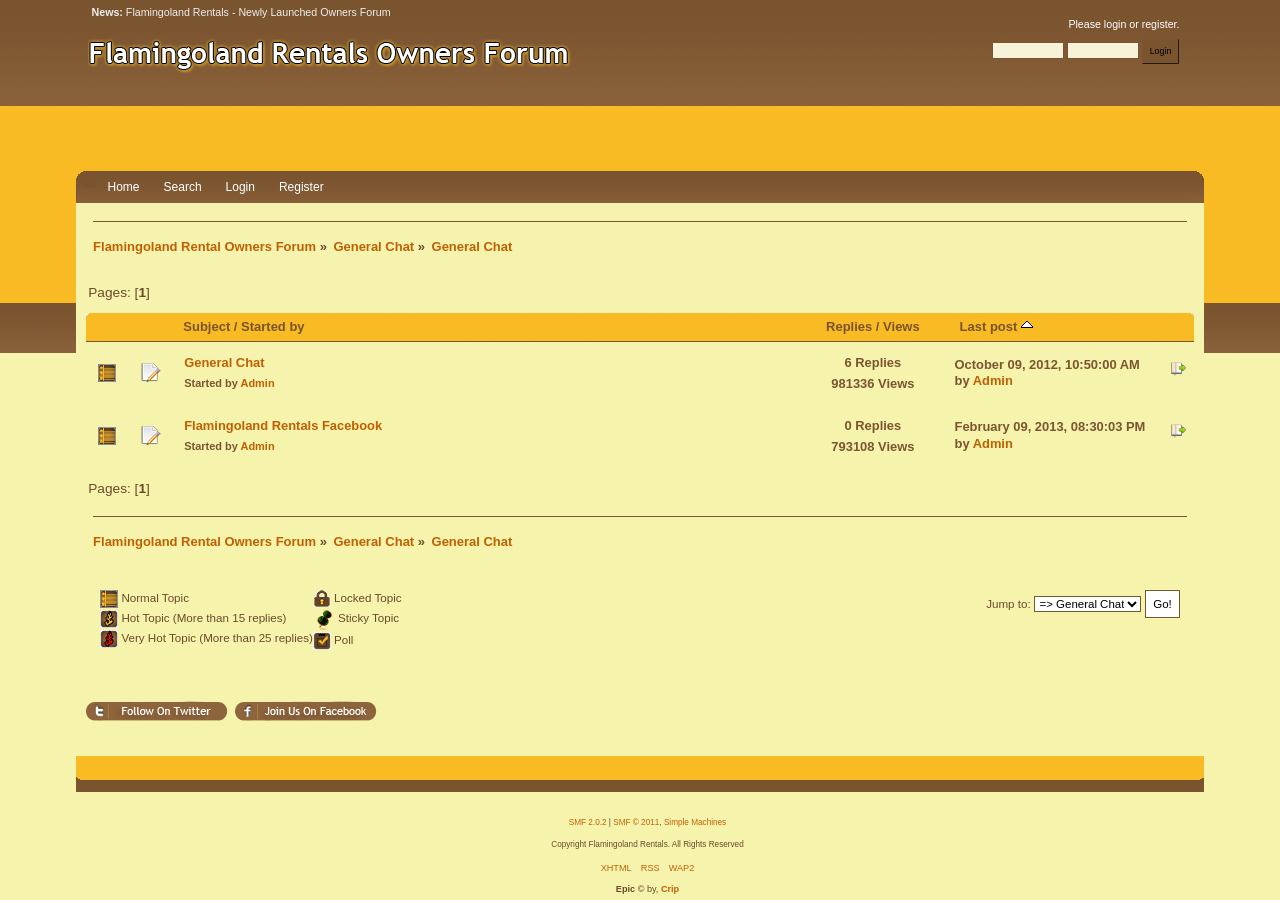 Image resolution: width=1280 pixels, height=900 pixels. I want to click on Register, so click(301, 187).